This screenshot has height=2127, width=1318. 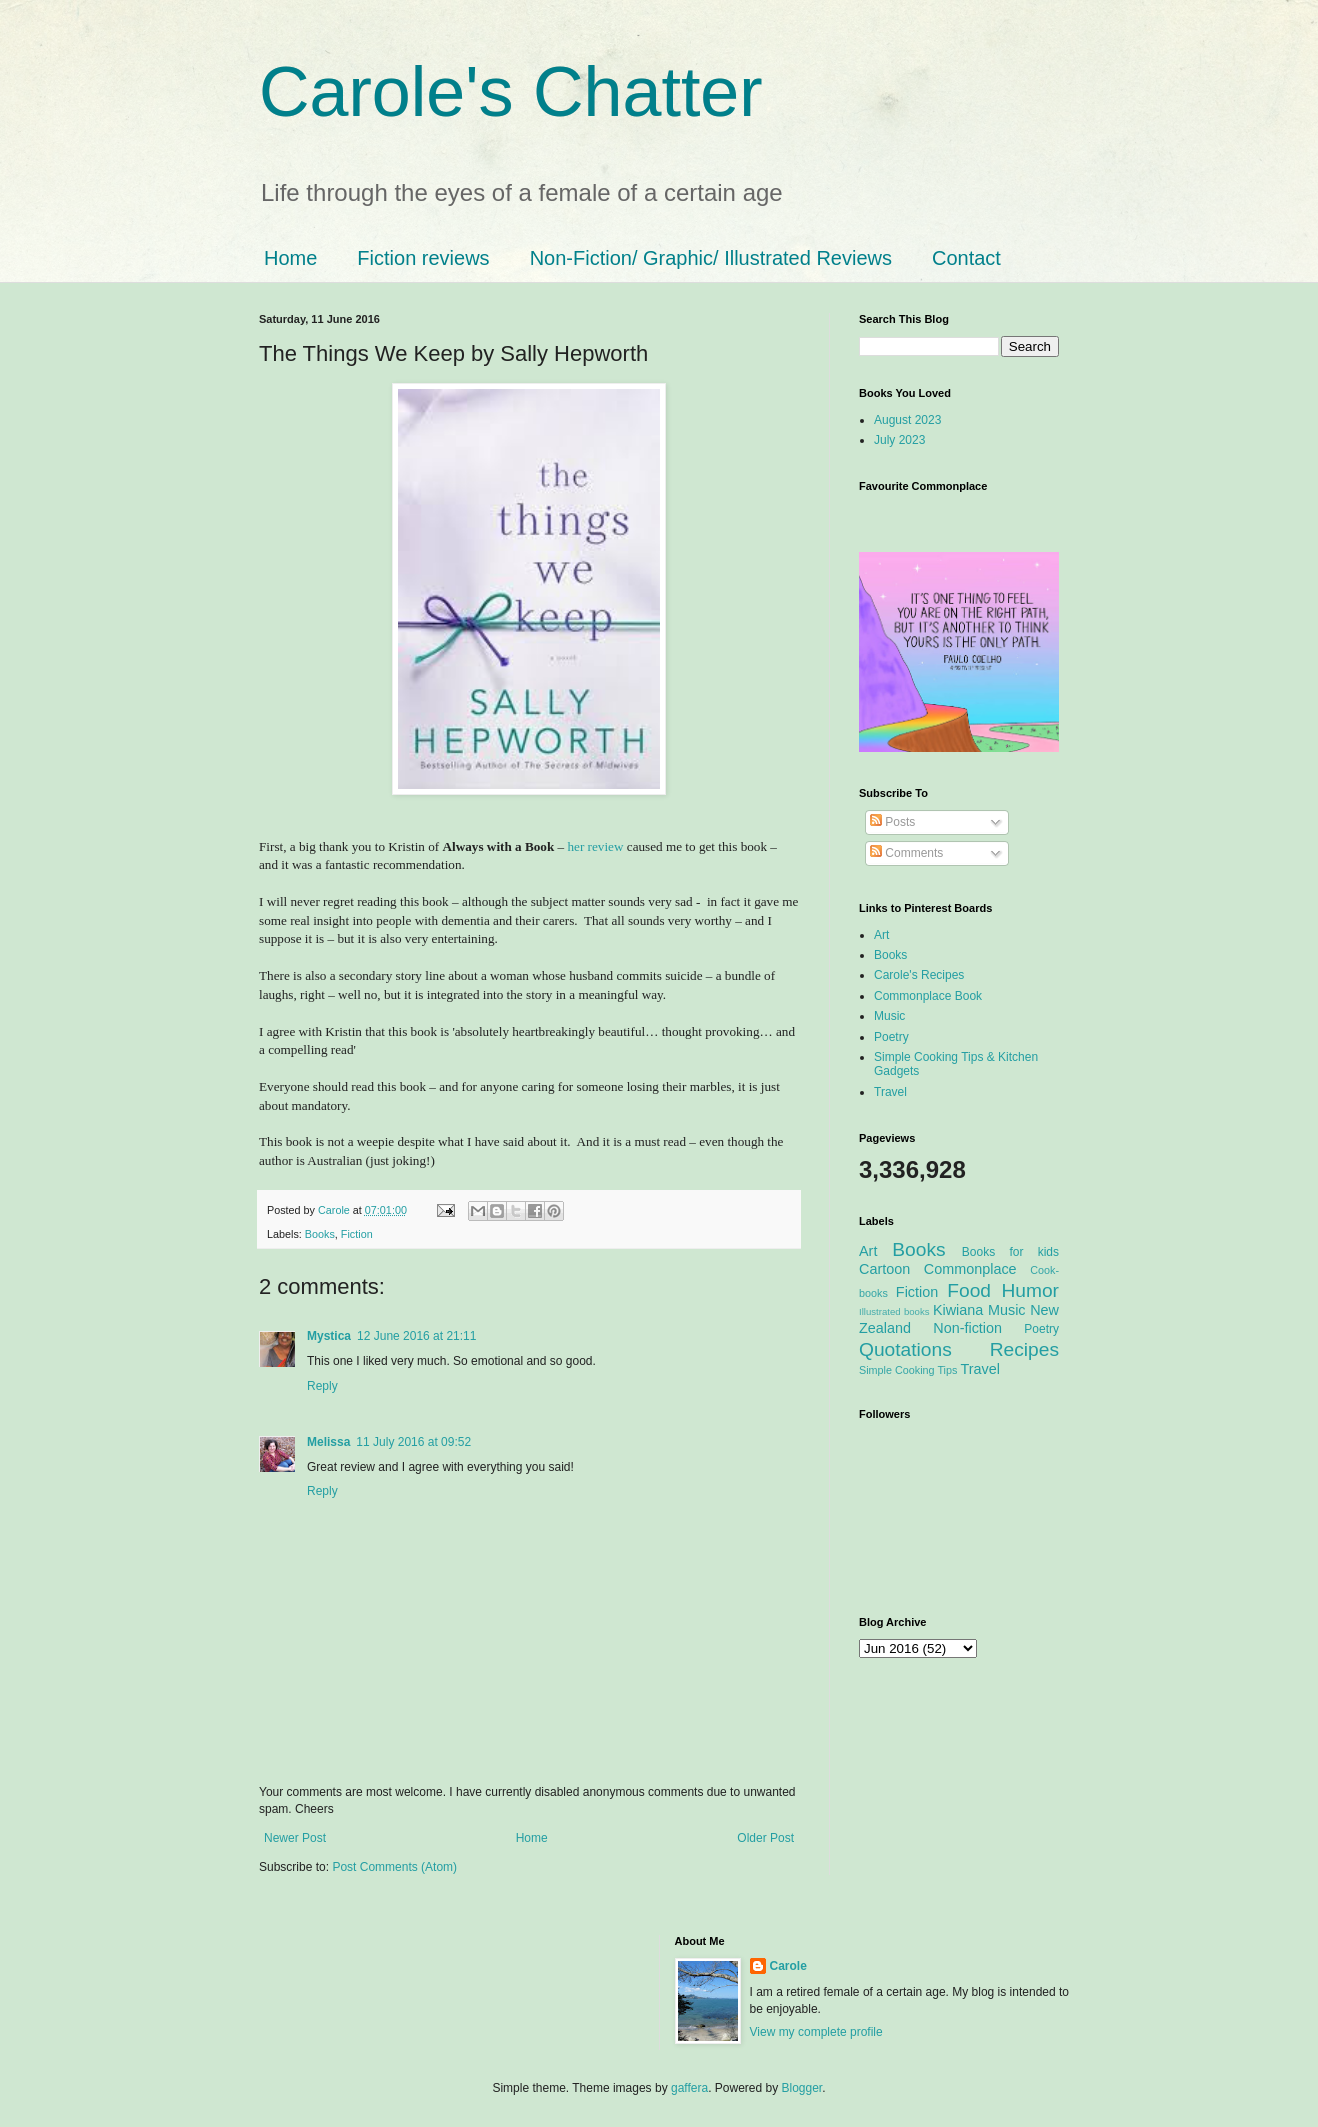 I want to click on July 2023, so click(x=899, y=440).